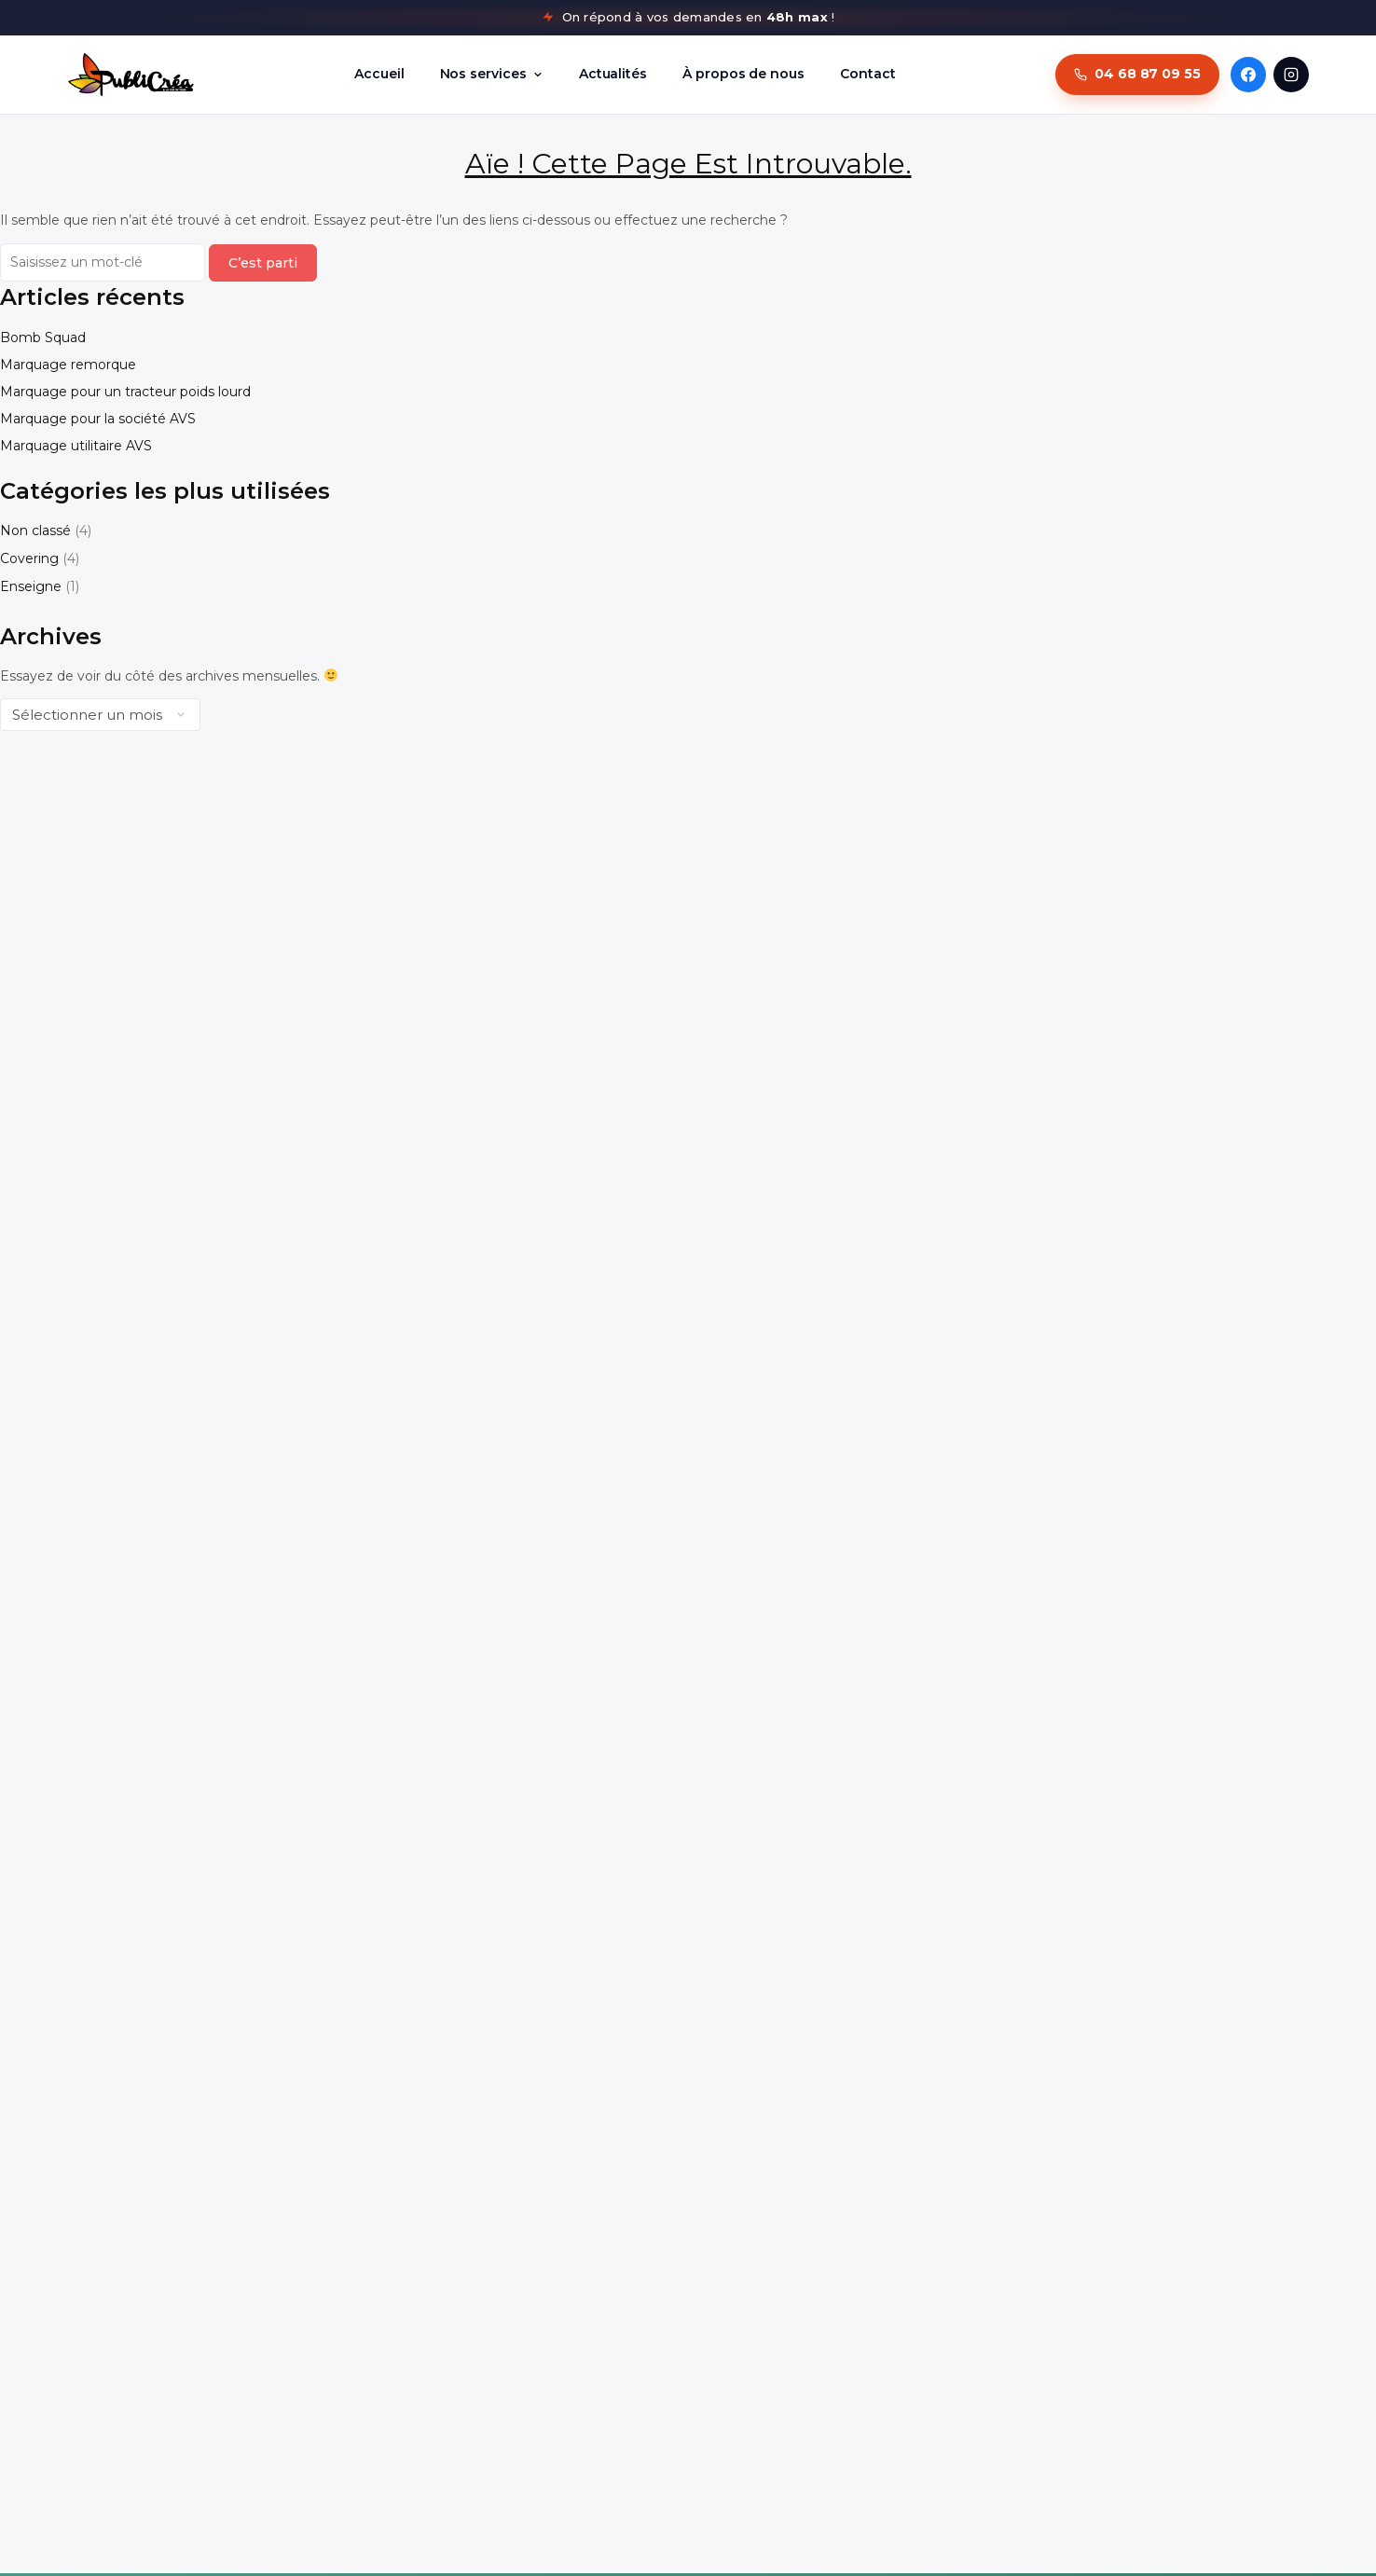 The width and height of the screenshot is (1376, 2576). What do you see at coordinates (125, 391) in the screenshot?
I see `Marquage pour un tracteur poids lourd` at bounding box center [125, 391].